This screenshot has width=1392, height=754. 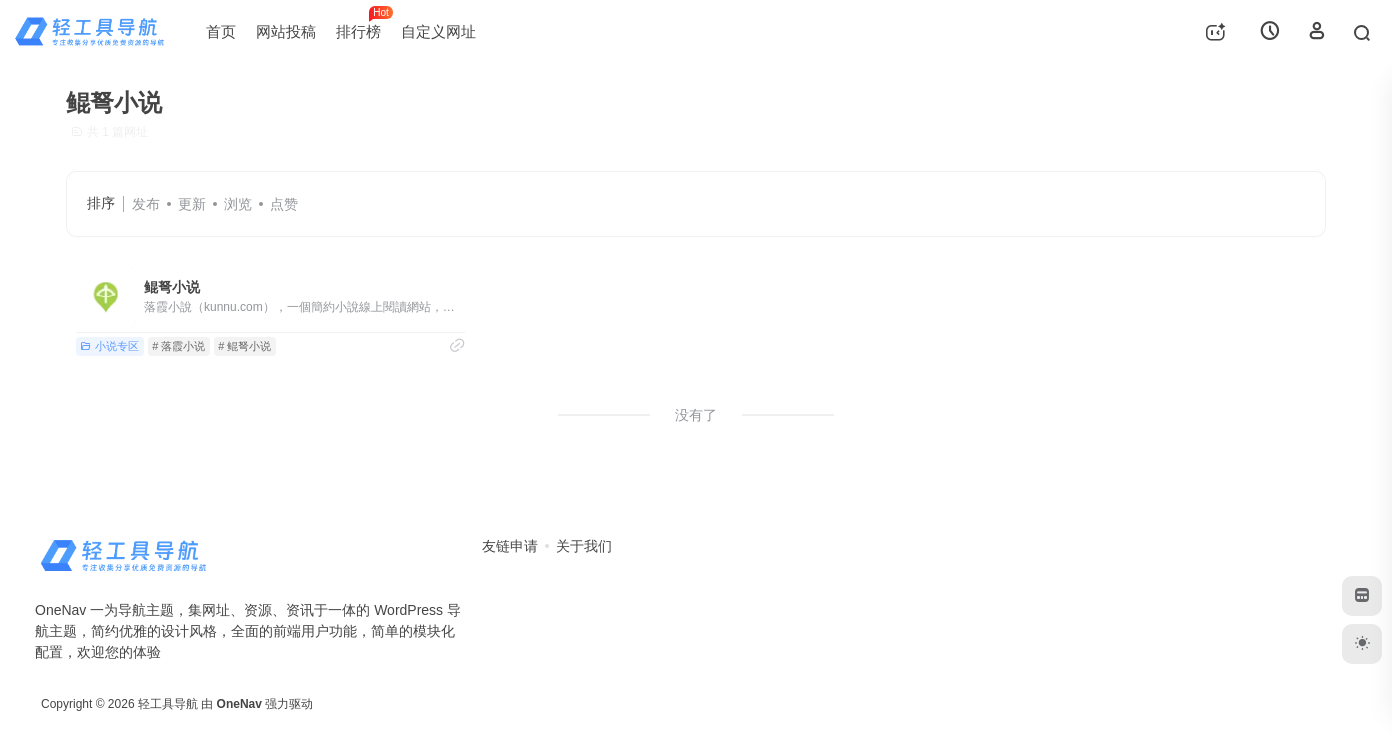 What do you see at coordinates (221, 31) in the screenshot?
I see `首页` at bounding box center [221, 31].